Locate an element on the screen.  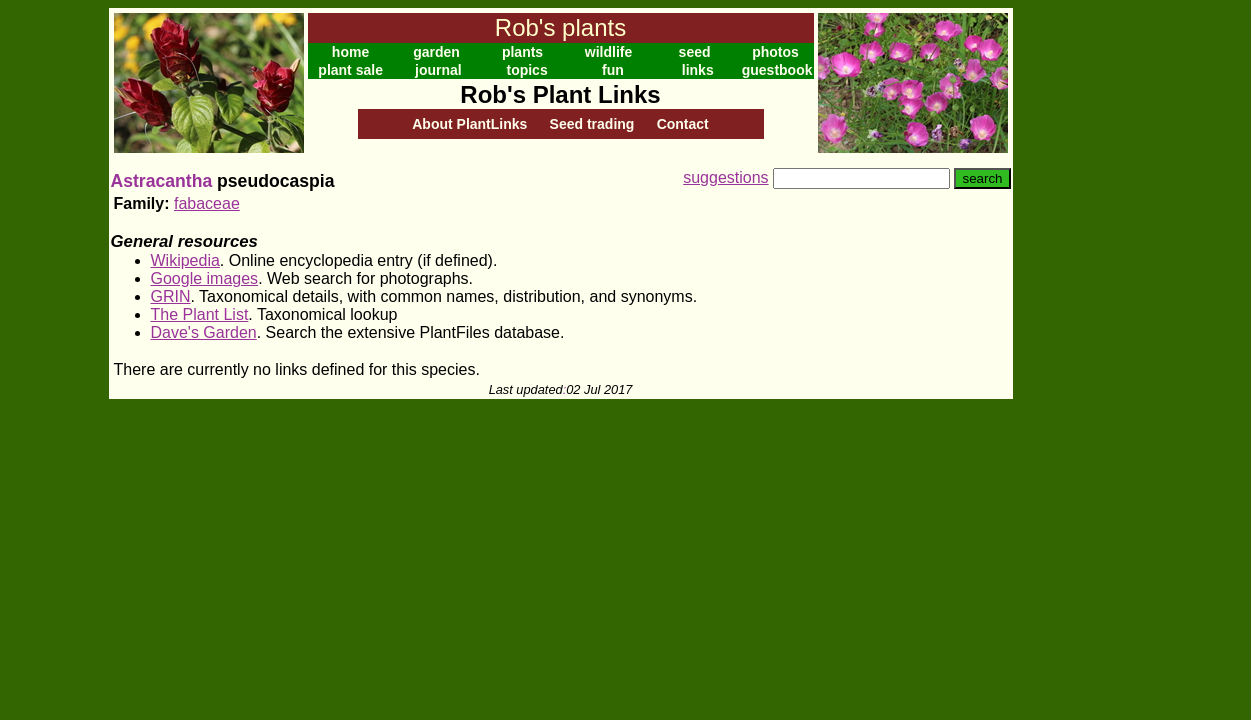
plants is located at coordinates (522, 52).